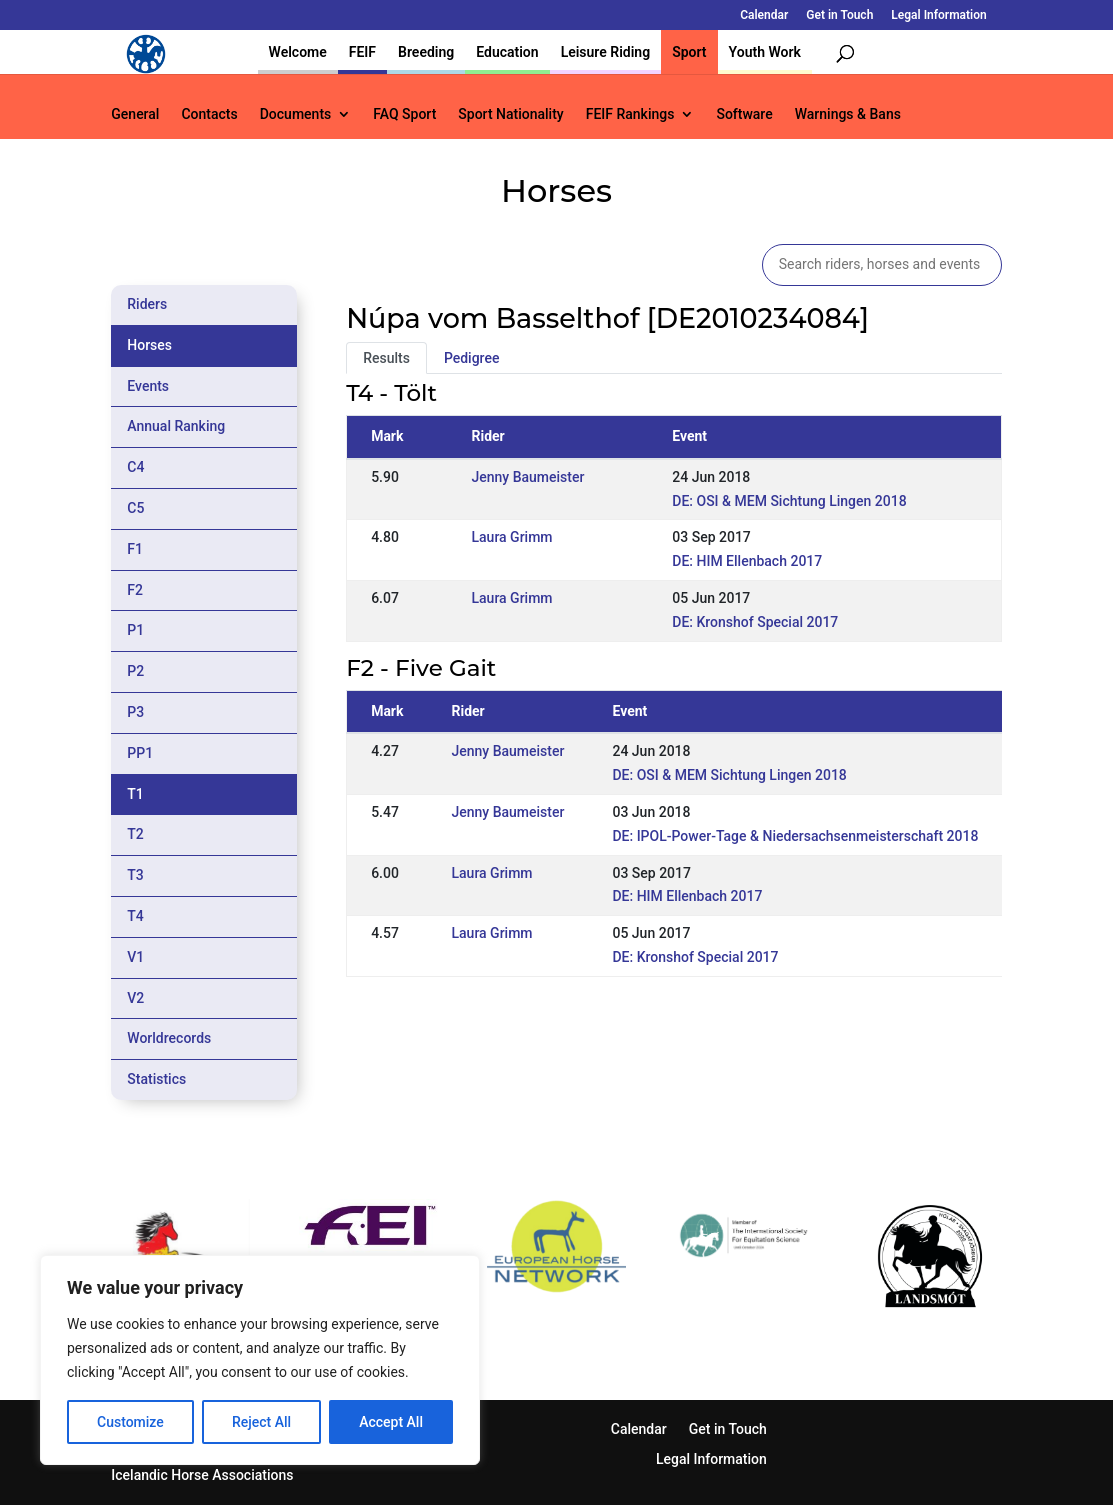  What do you see at coordinates (260, 1360) in the screenshot?
I see `[region]` at bounding box center [260, 1360].